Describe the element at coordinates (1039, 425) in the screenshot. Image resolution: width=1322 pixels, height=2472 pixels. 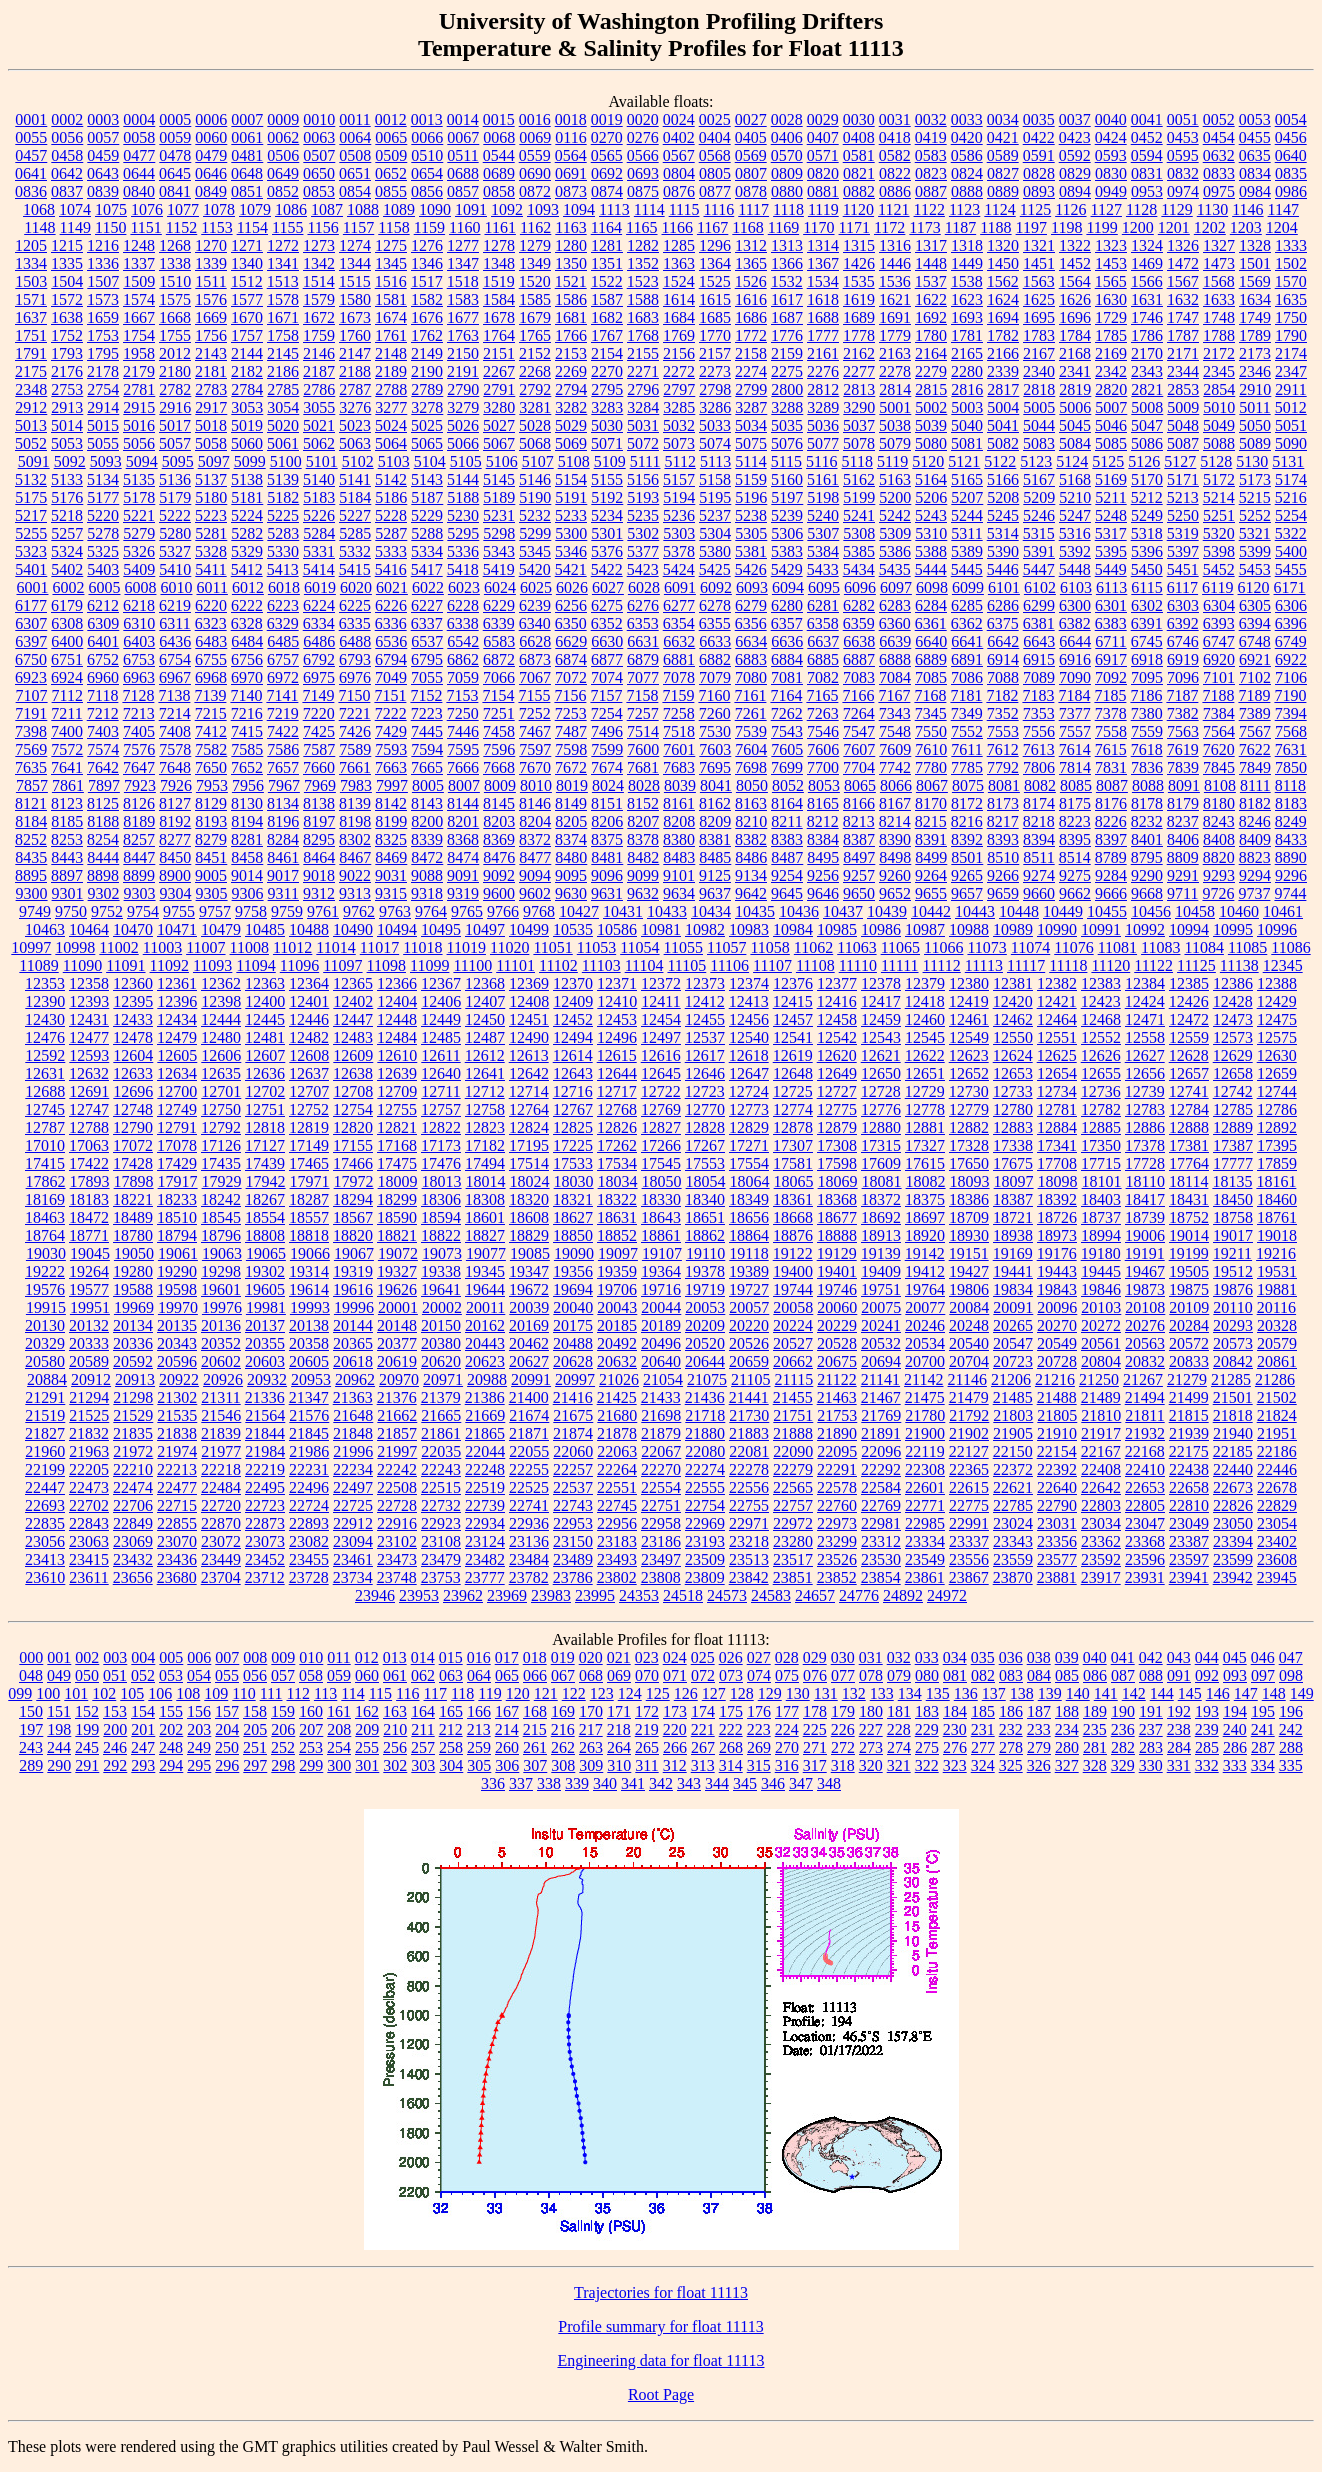
I see `5044` at that location.